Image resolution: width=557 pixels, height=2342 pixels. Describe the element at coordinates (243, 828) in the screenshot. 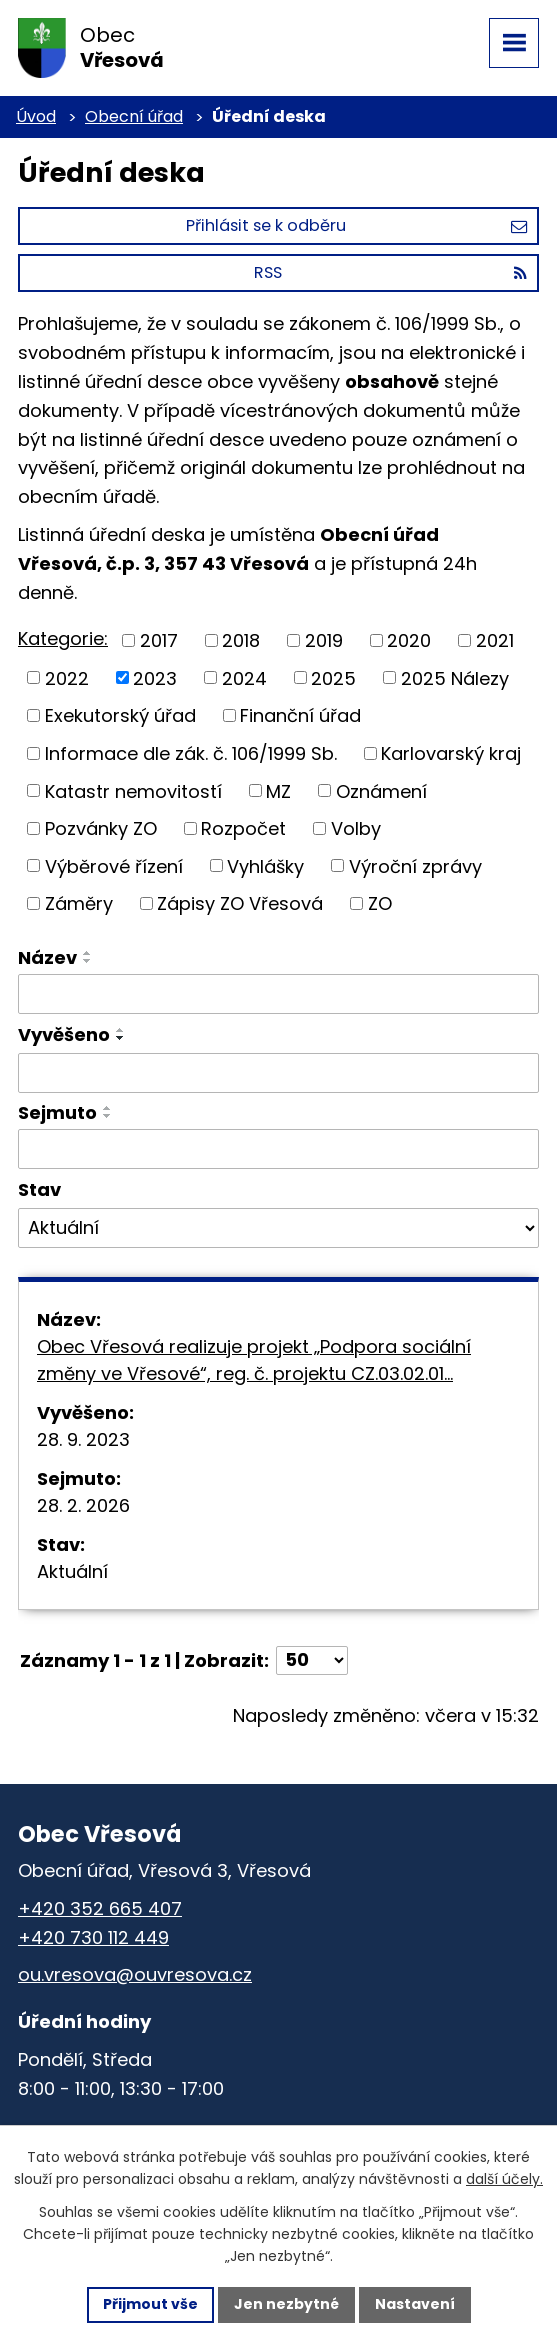

I see `Rozpočet` at that location.